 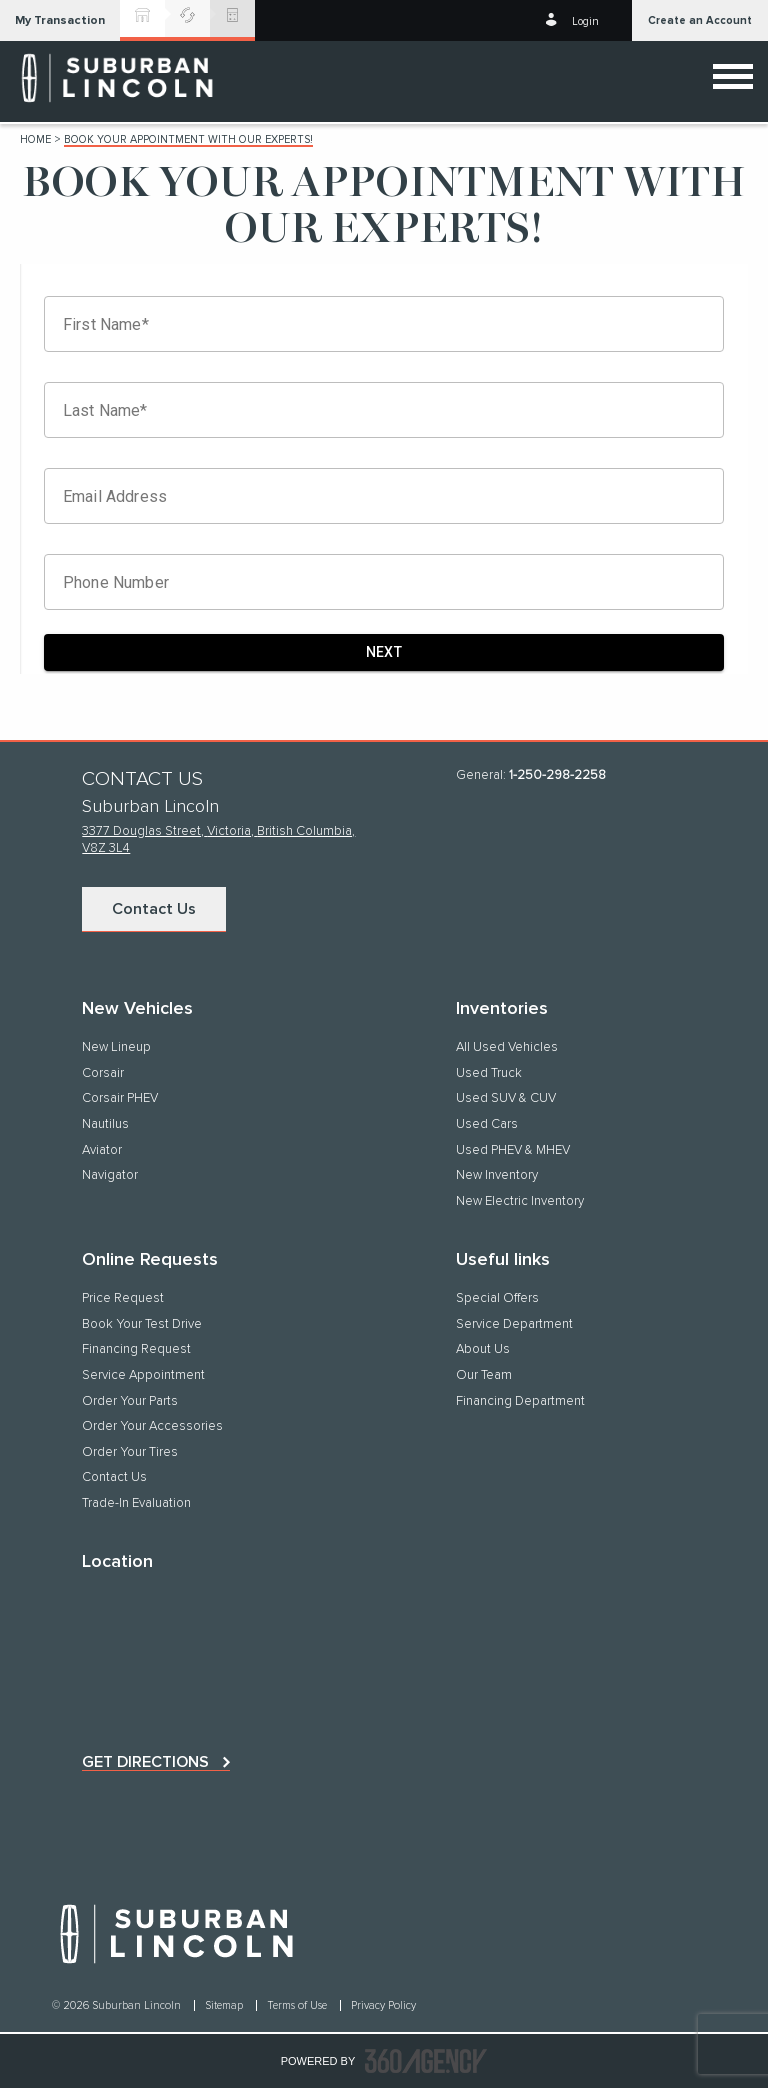 What do you see at coordinates (557, 775) in the screenshot?
I see `1-250-298-2258` at bounding box center [557, 775].